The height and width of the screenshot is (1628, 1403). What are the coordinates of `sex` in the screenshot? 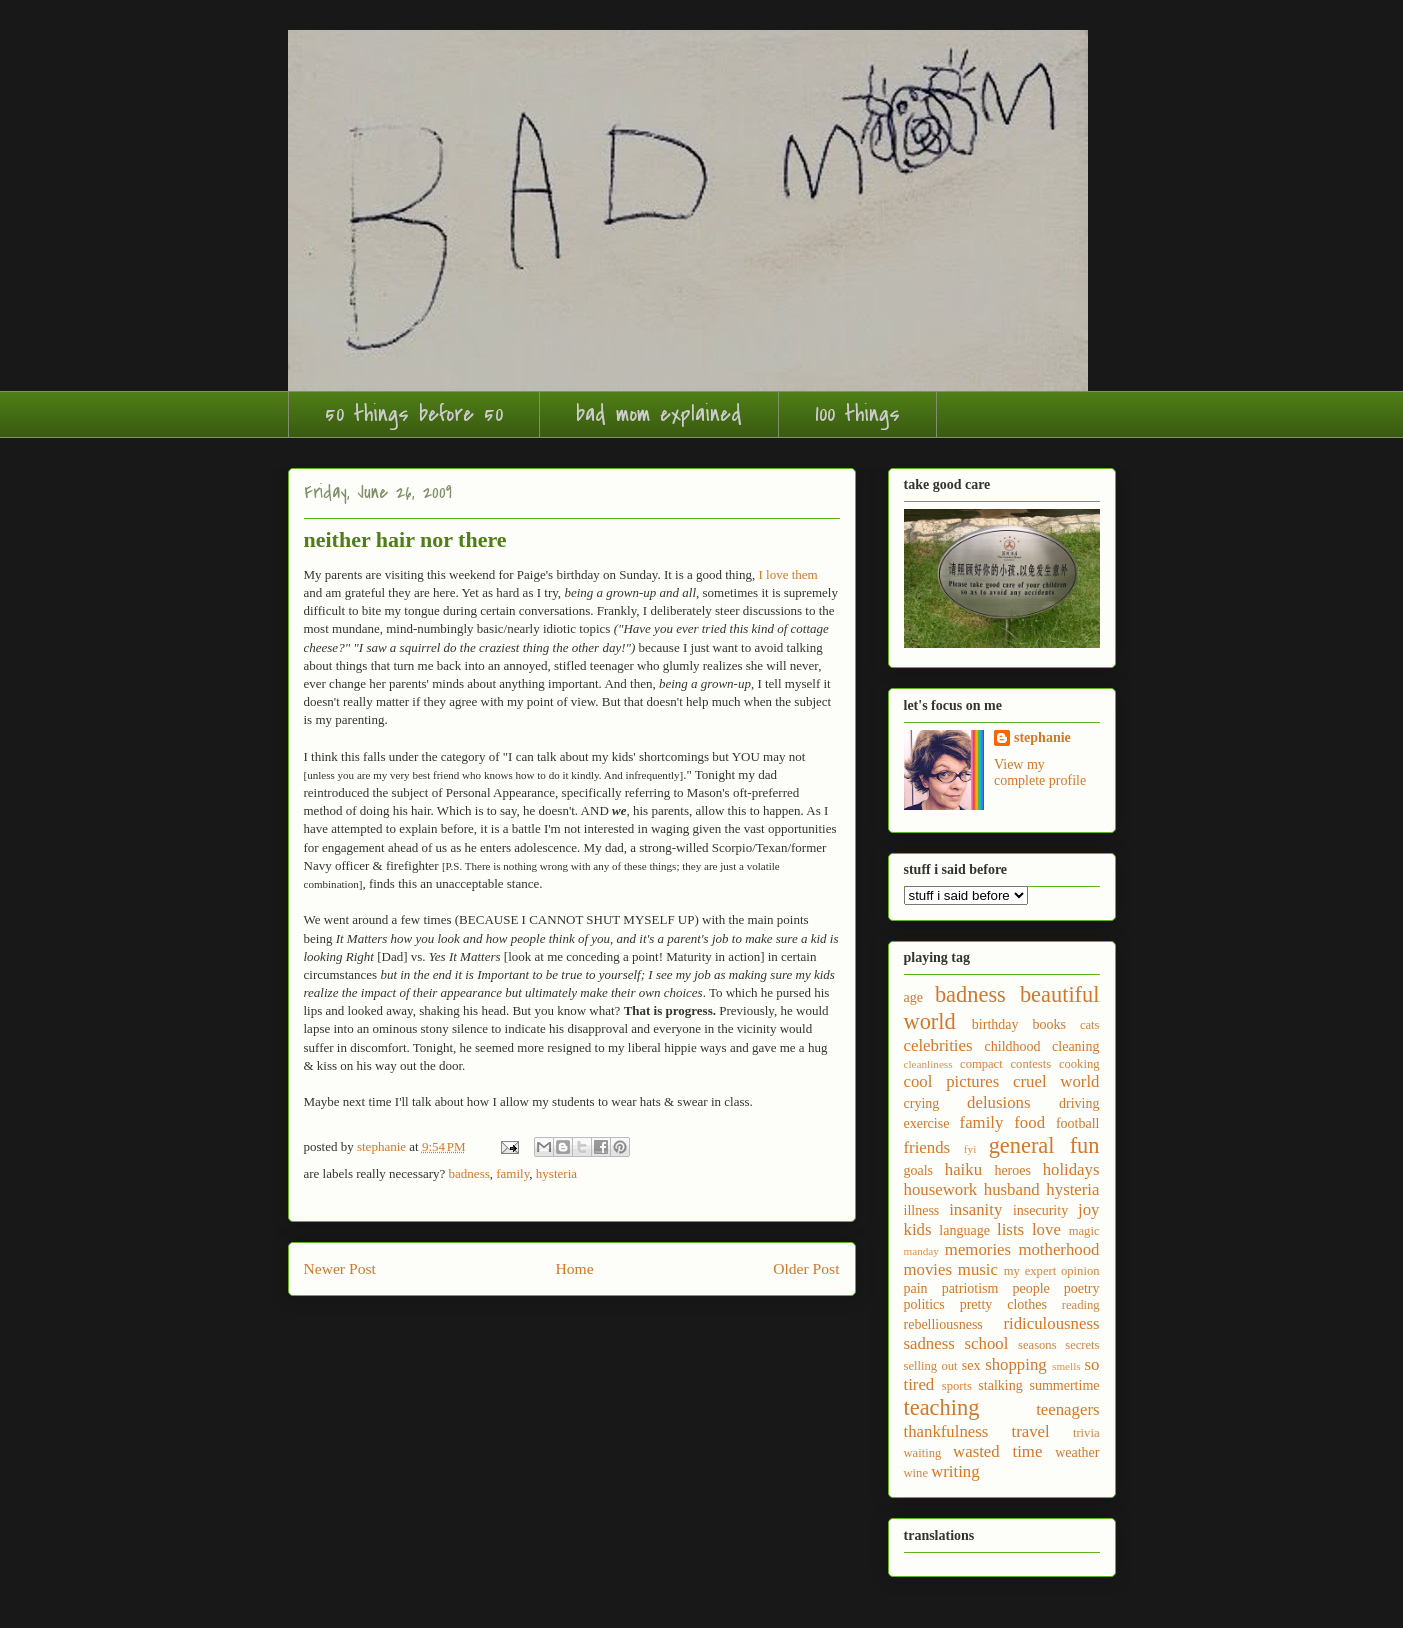 It's located at (971, 1365).